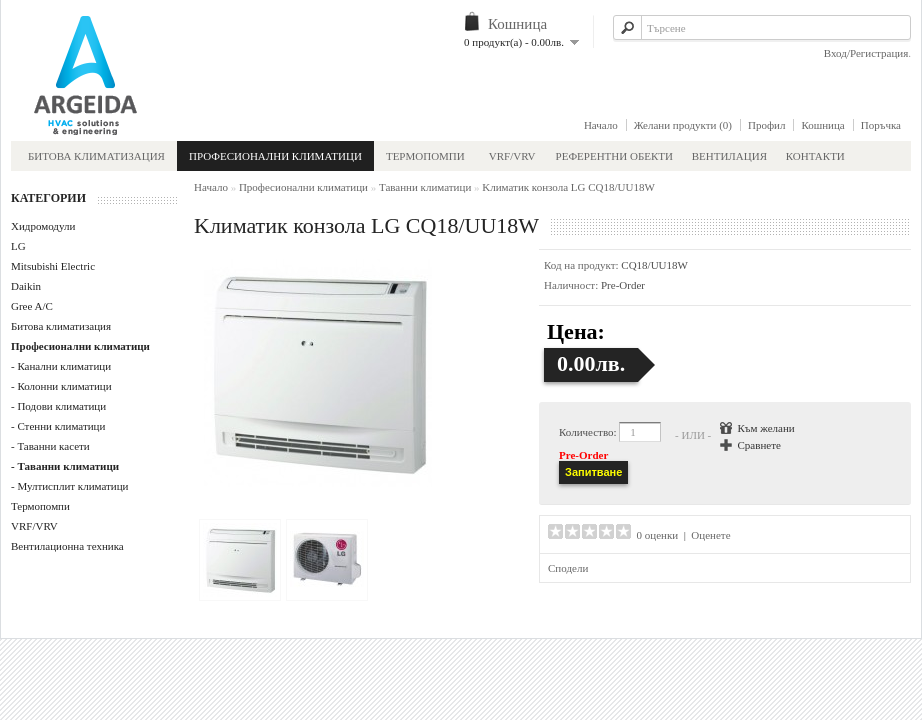 Image resolution: width=922 pixels, height=720 pixels. I want to click on 0 оценки, so click(658, 535).